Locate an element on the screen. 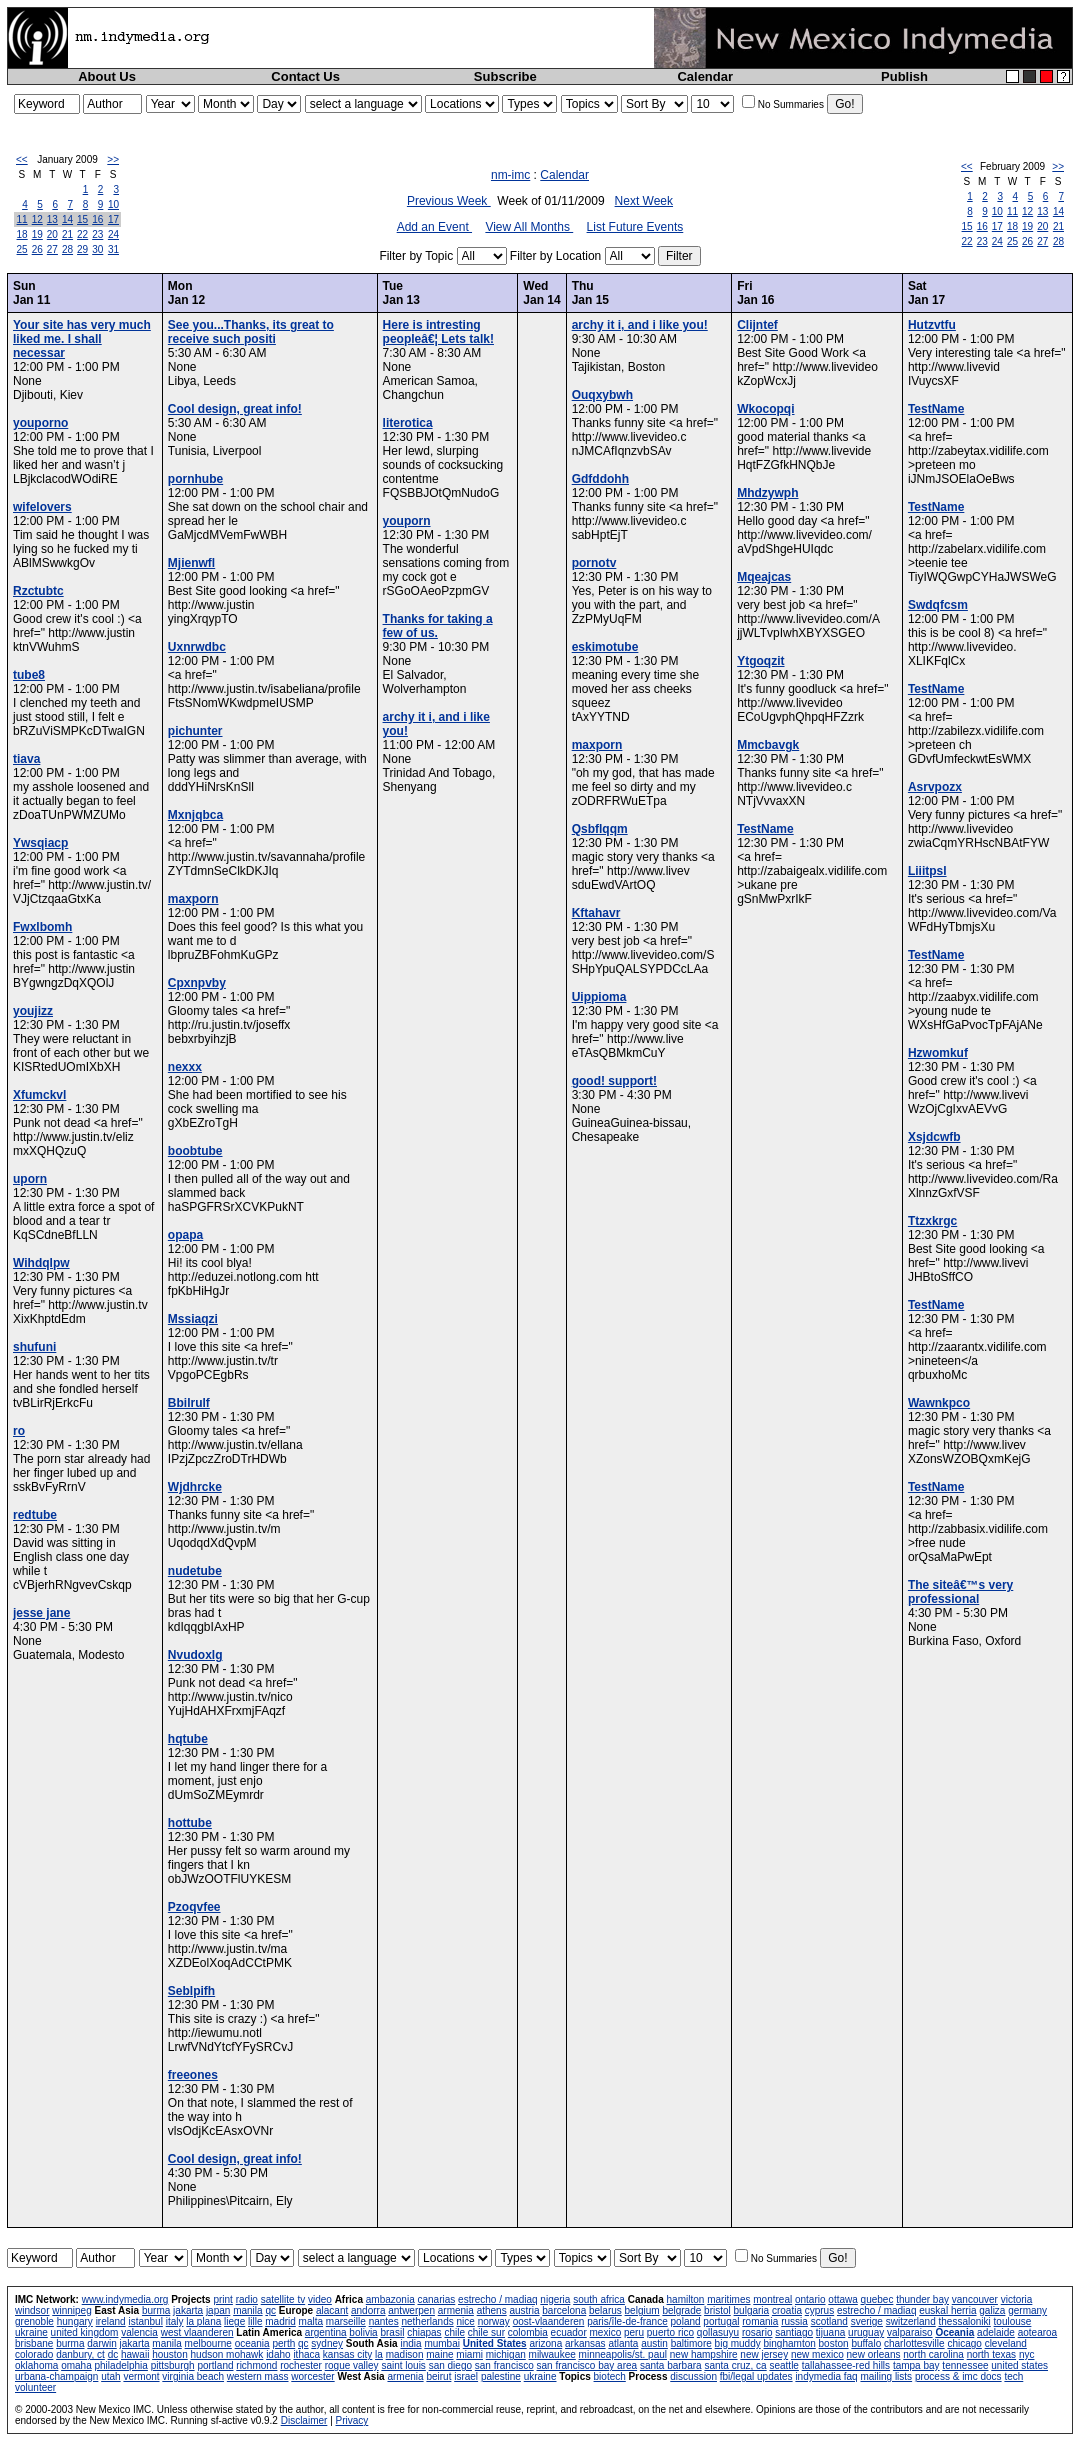 The image size is (1080, 2441). chicago is located at coordinates (964, 2343).